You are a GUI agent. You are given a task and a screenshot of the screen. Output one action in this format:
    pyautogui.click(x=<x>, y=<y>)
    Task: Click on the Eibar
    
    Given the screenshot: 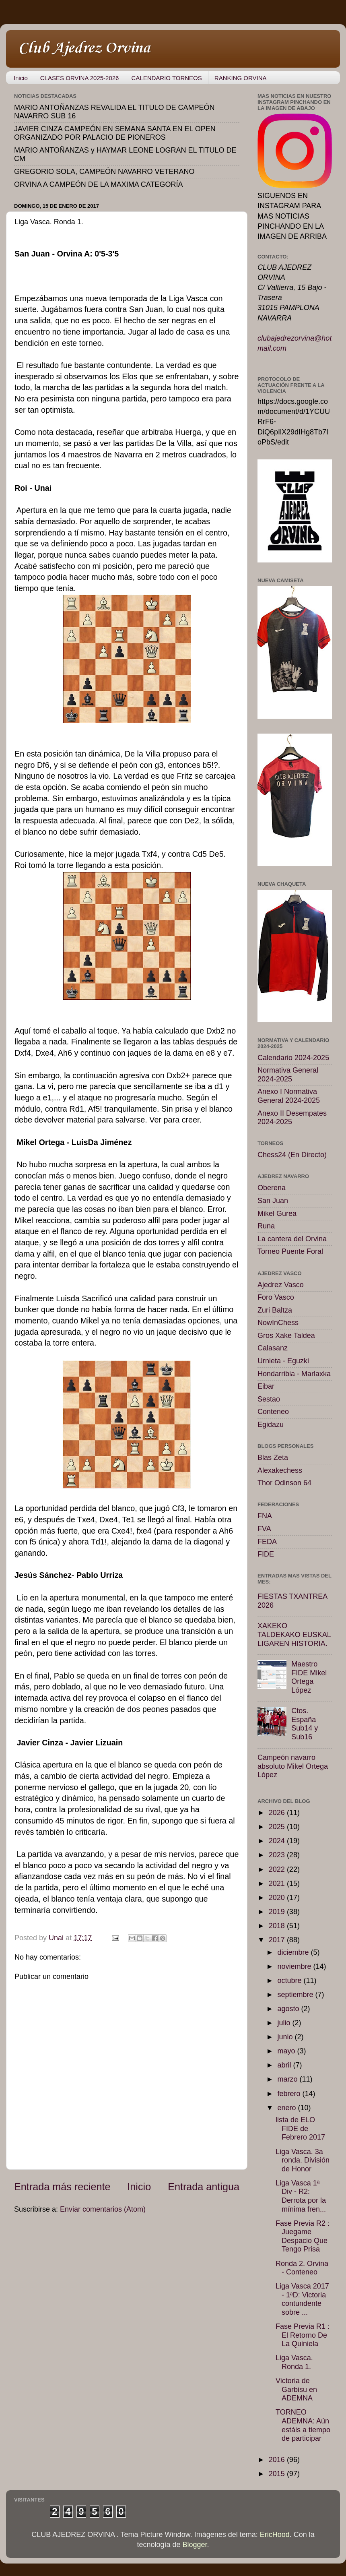 What is the action you would take?
    pyautogui.click(x=265, y=1386)
    